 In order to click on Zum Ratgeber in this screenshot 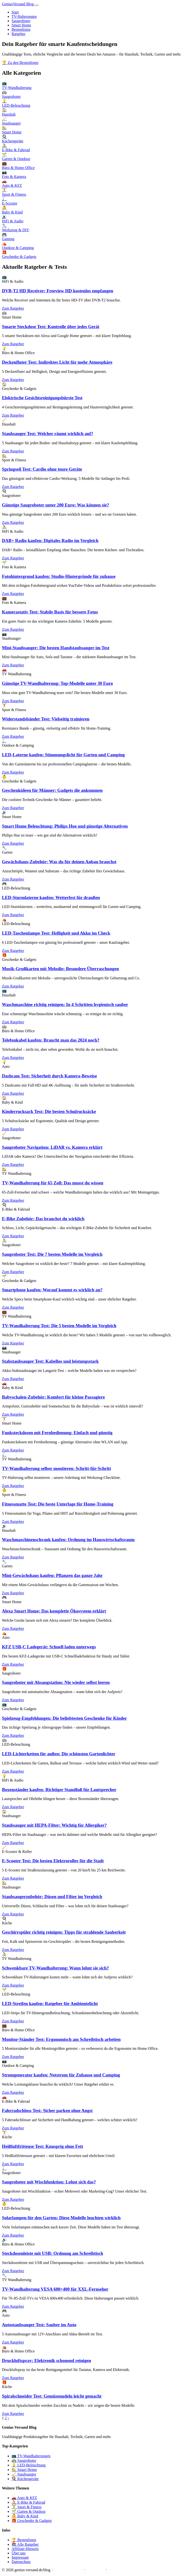, I will do `click(13, 308)`.